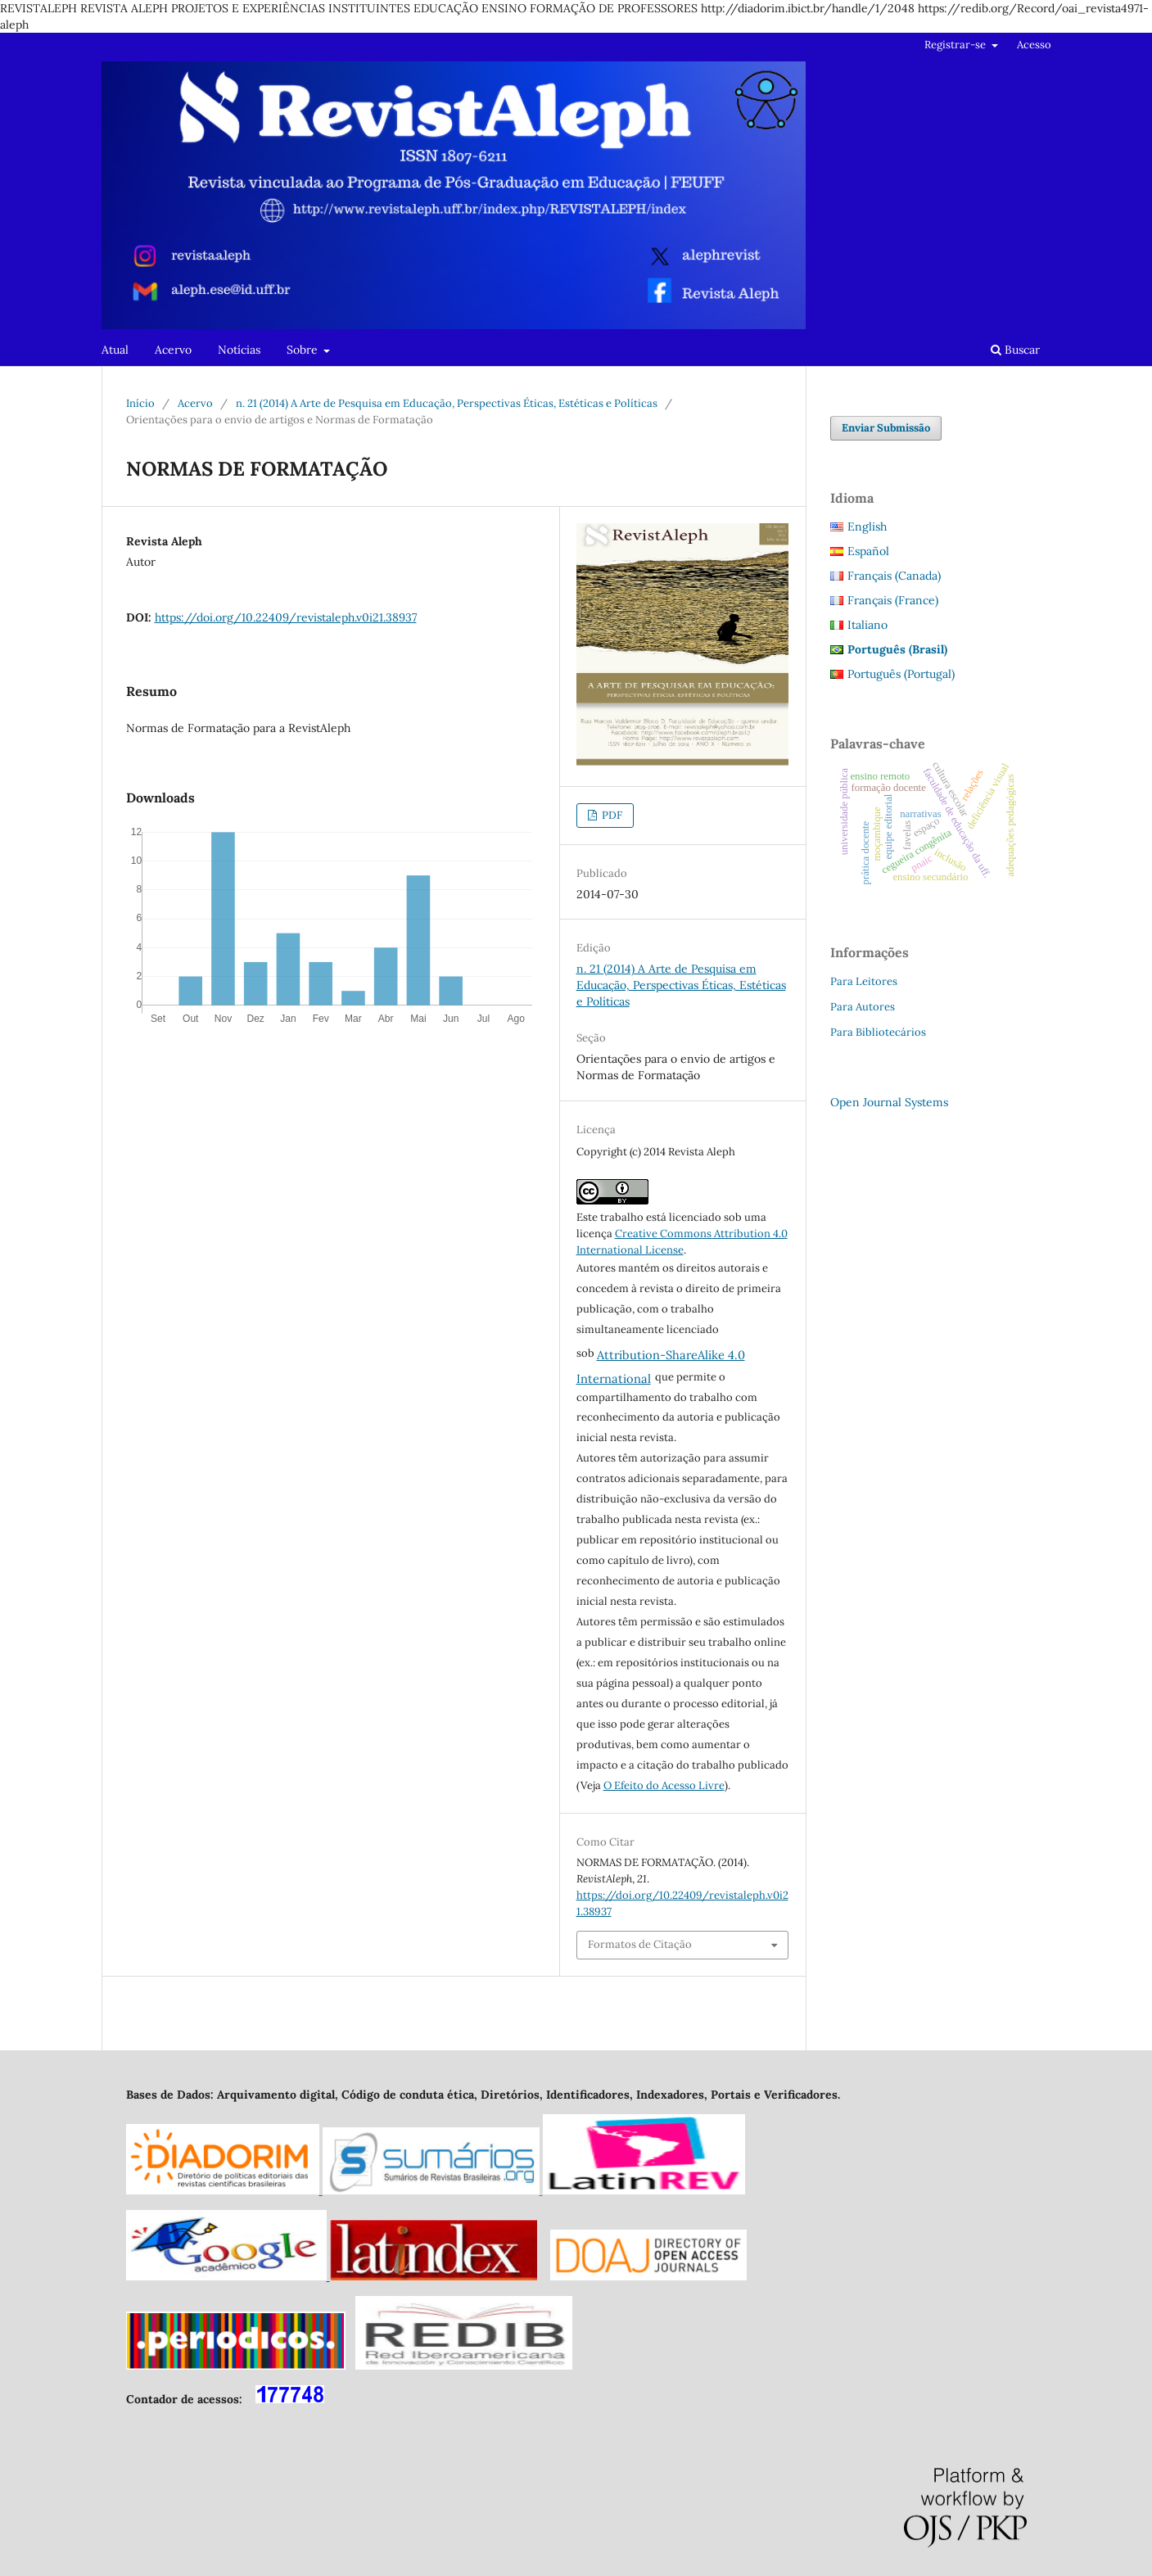 This screenshot has width=1152, height=2576. I want to click on Acesso, so click(1034, 45).